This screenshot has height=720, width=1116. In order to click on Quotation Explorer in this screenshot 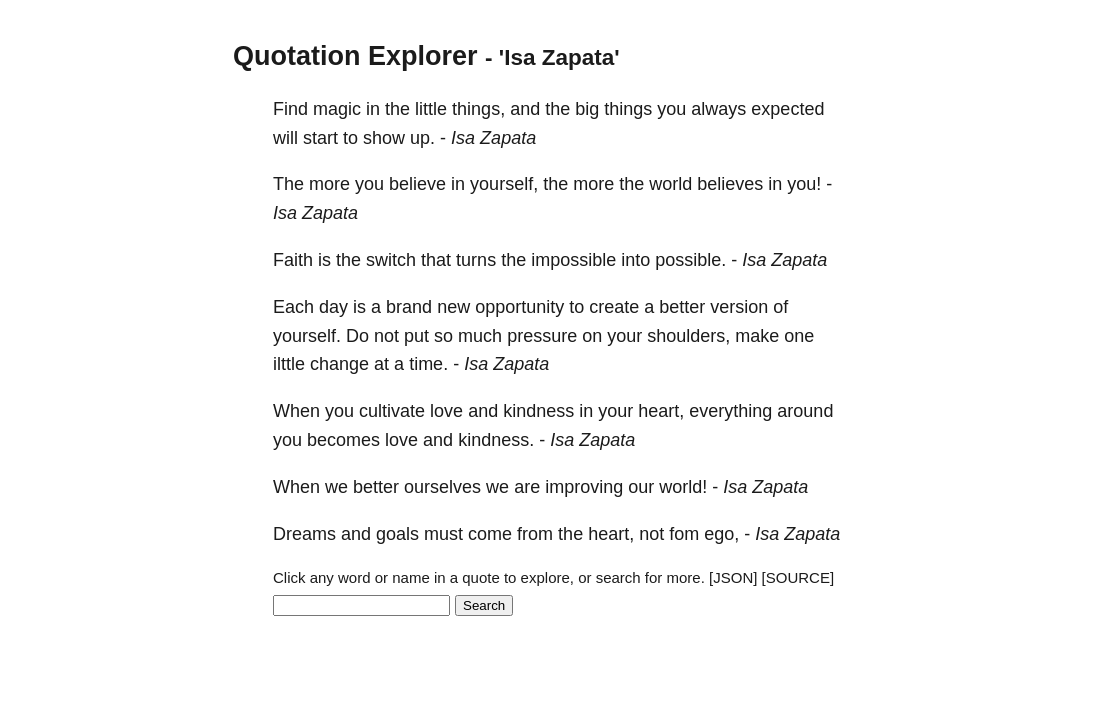, I will do `click(355, 56)`.